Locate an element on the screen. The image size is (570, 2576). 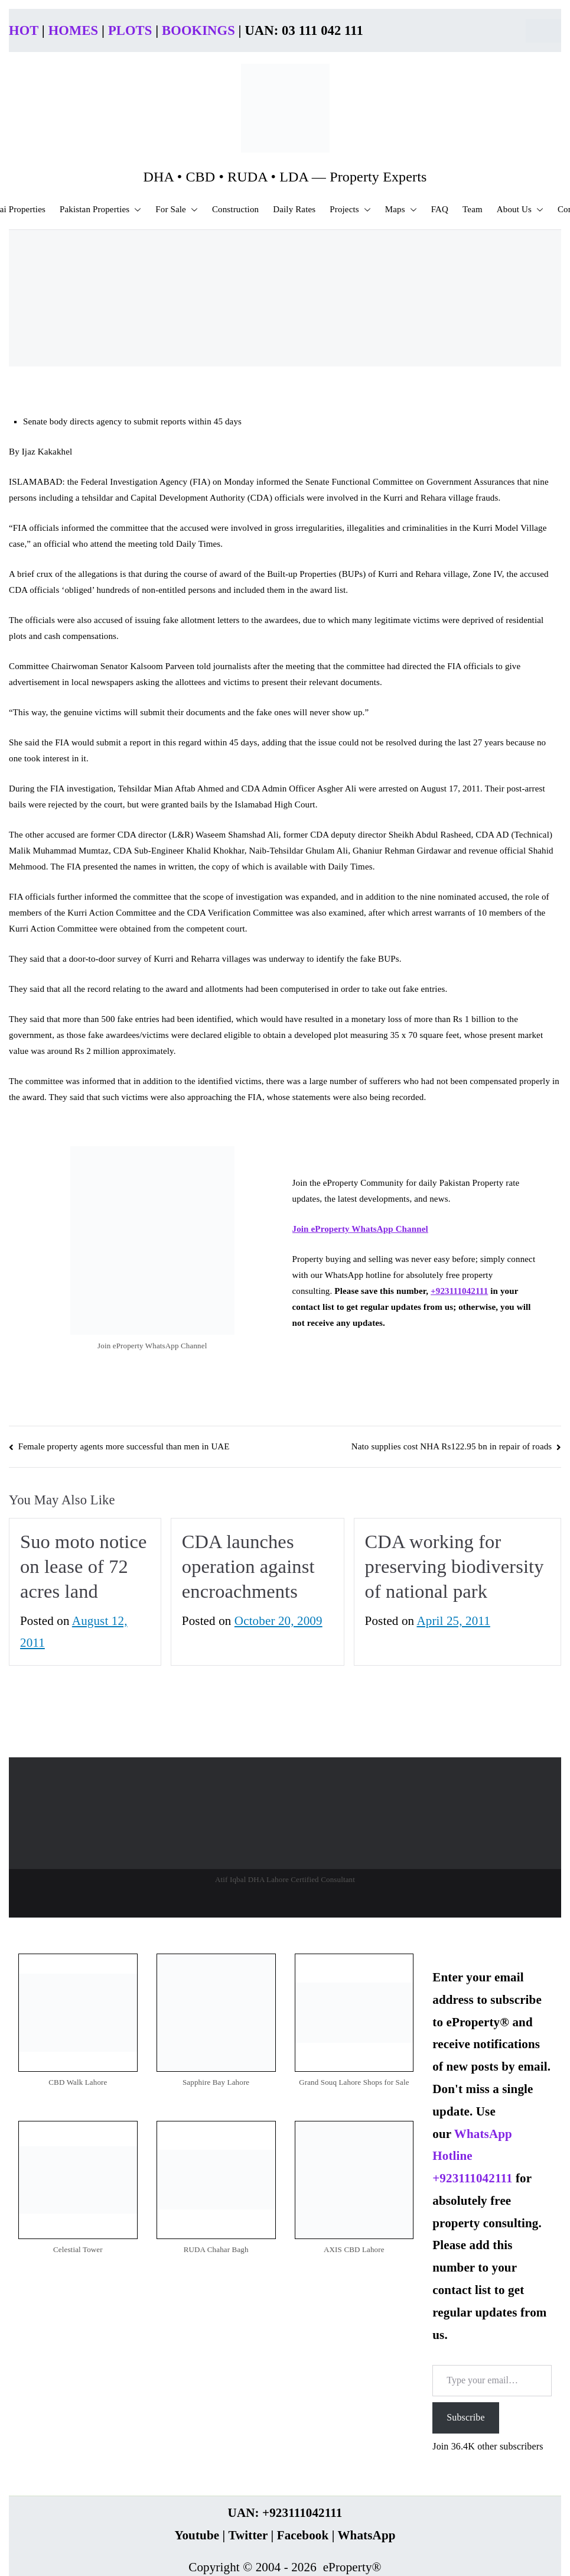
HOT is located at coordinates (23, 30).